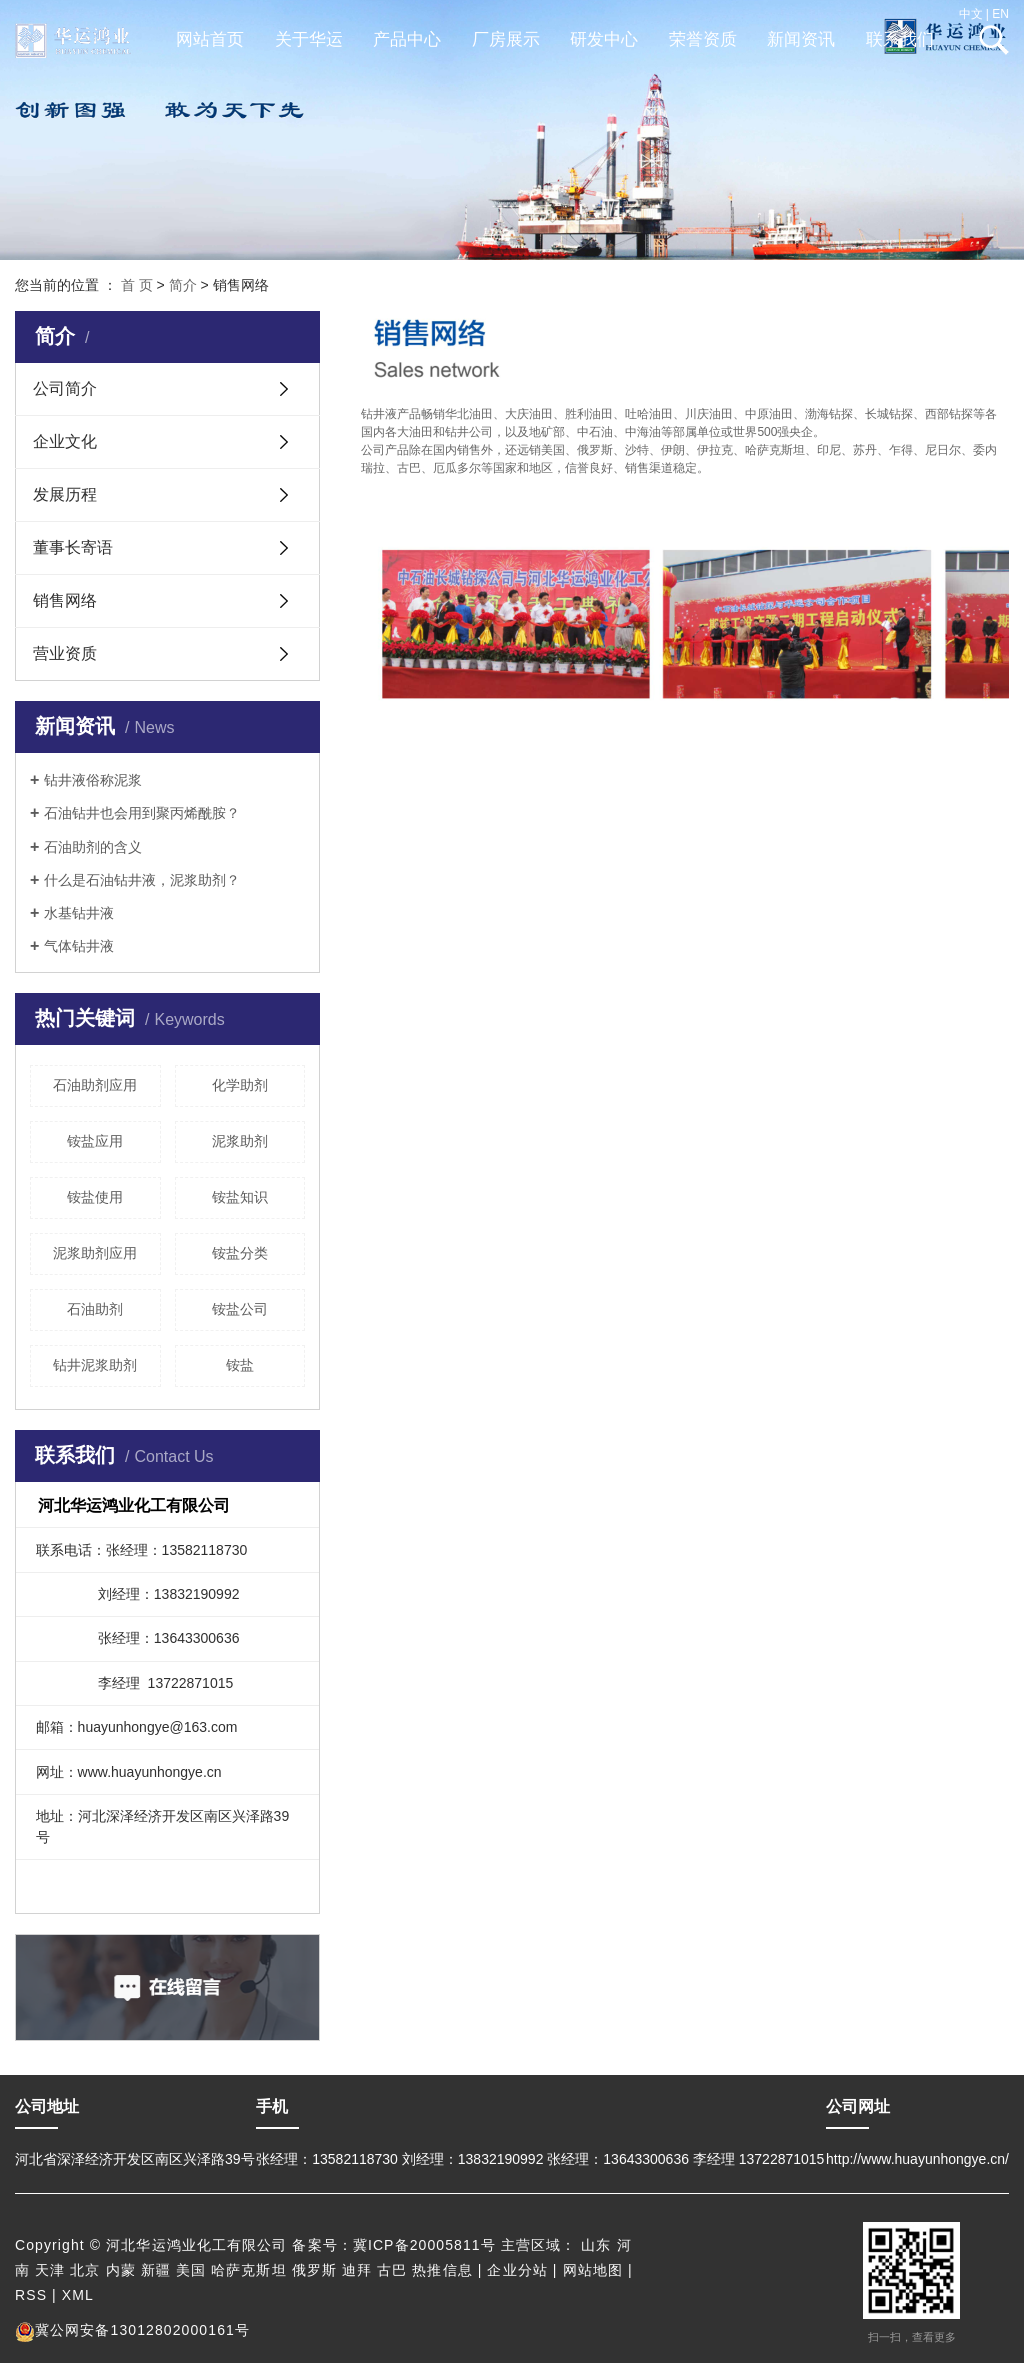 This screenshot has width=1024, height=2363. Describe the element at coordinates (93, 847) in the screenshot. I see `石油助剂的含义` at that location.